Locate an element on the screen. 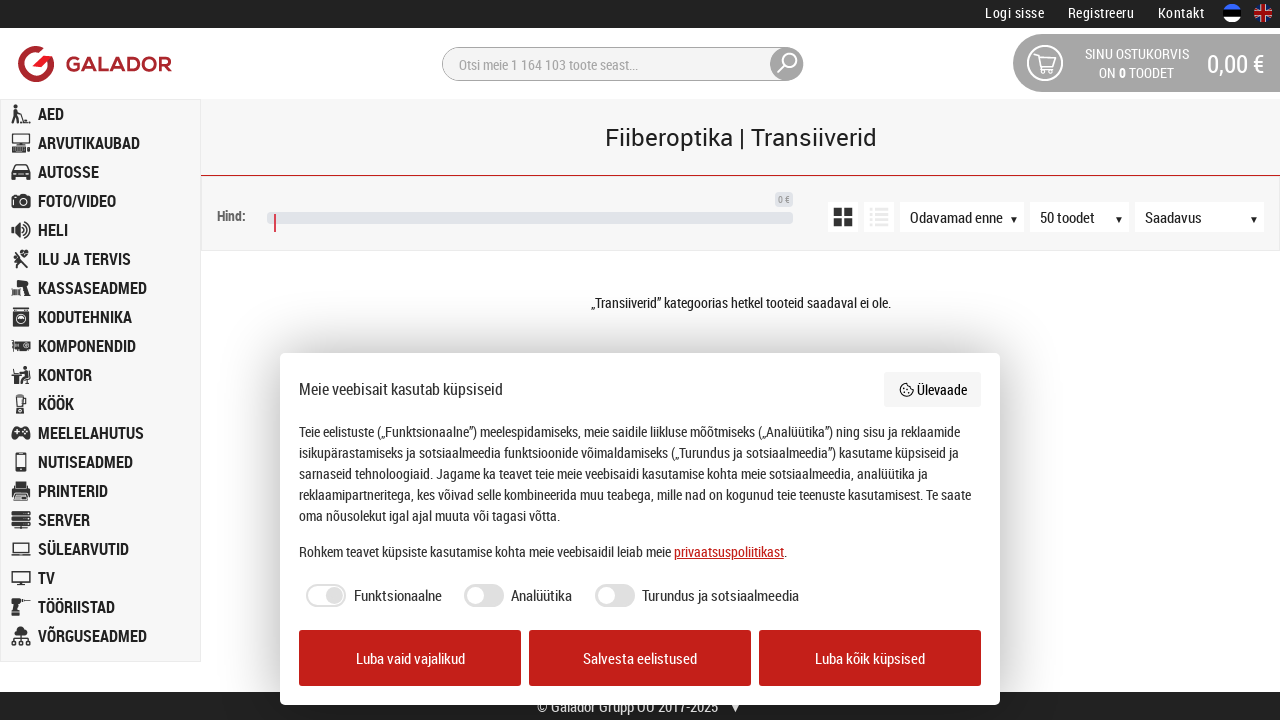 The image size is (1280, 720). ARVUTIKAUBAD is located at coordinates (89, 143).